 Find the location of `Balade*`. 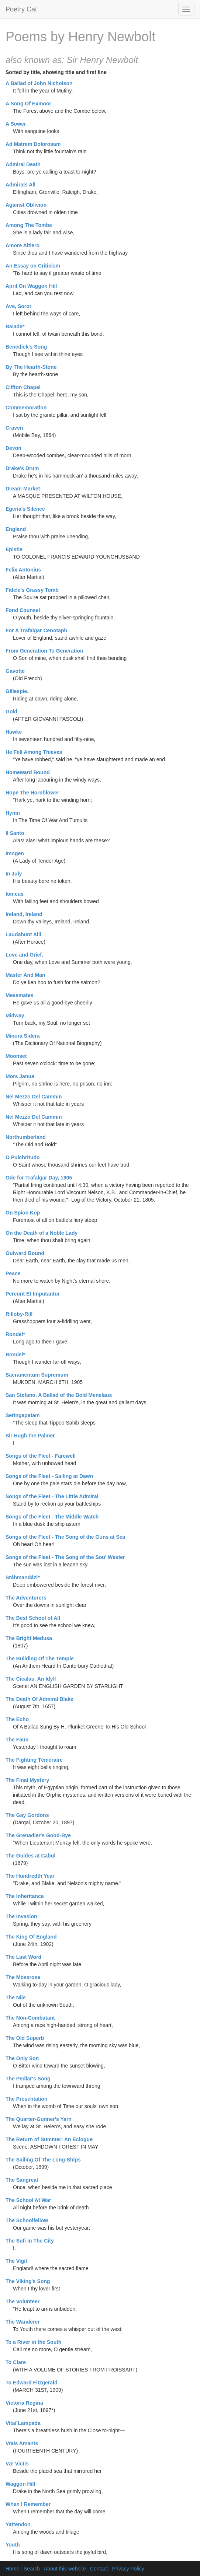

Balade* is located at coordinates (15, 326).